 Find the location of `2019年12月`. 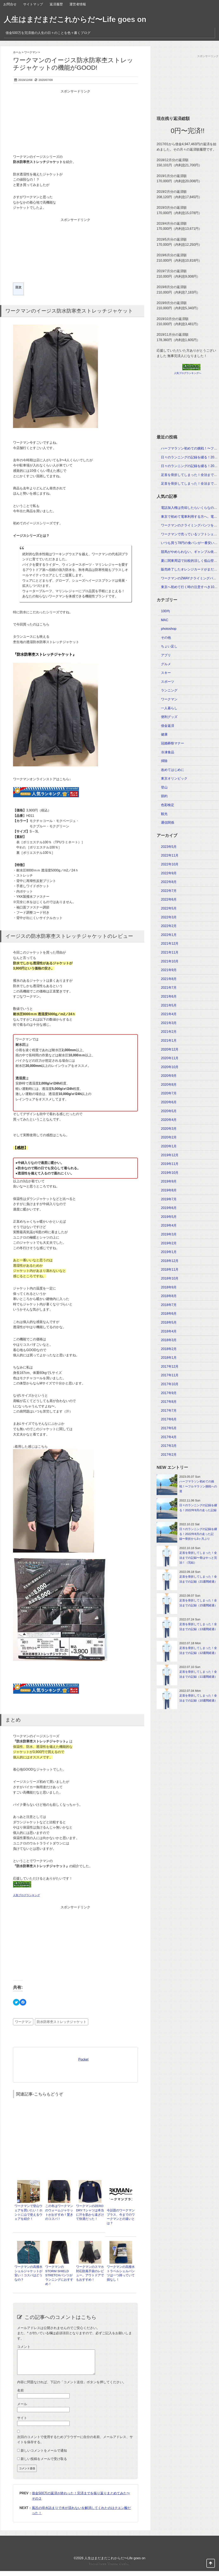

2019年12月 is located at coordinates (170, 1155).